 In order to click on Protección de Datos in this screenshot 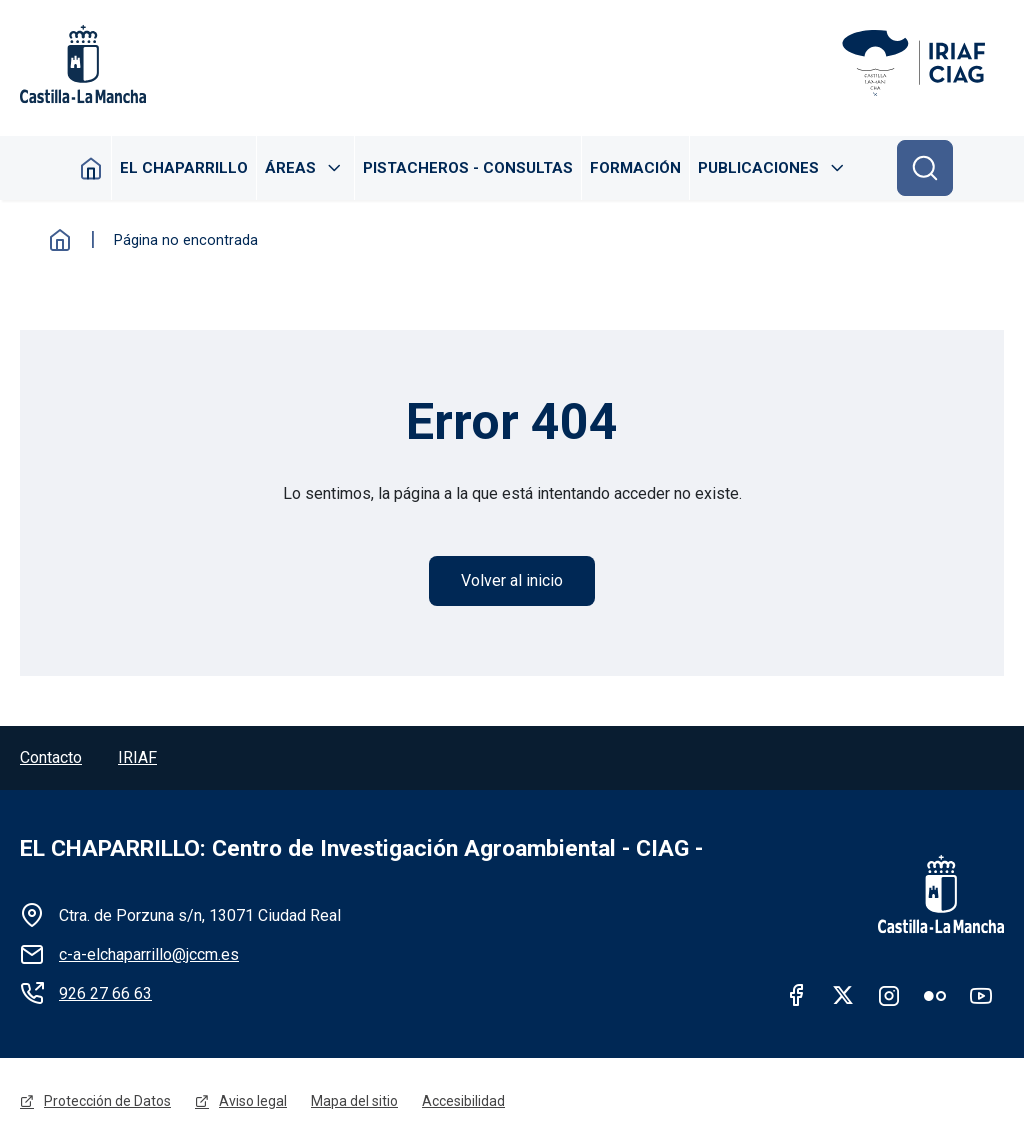, I will do `click(107, 1101)`.